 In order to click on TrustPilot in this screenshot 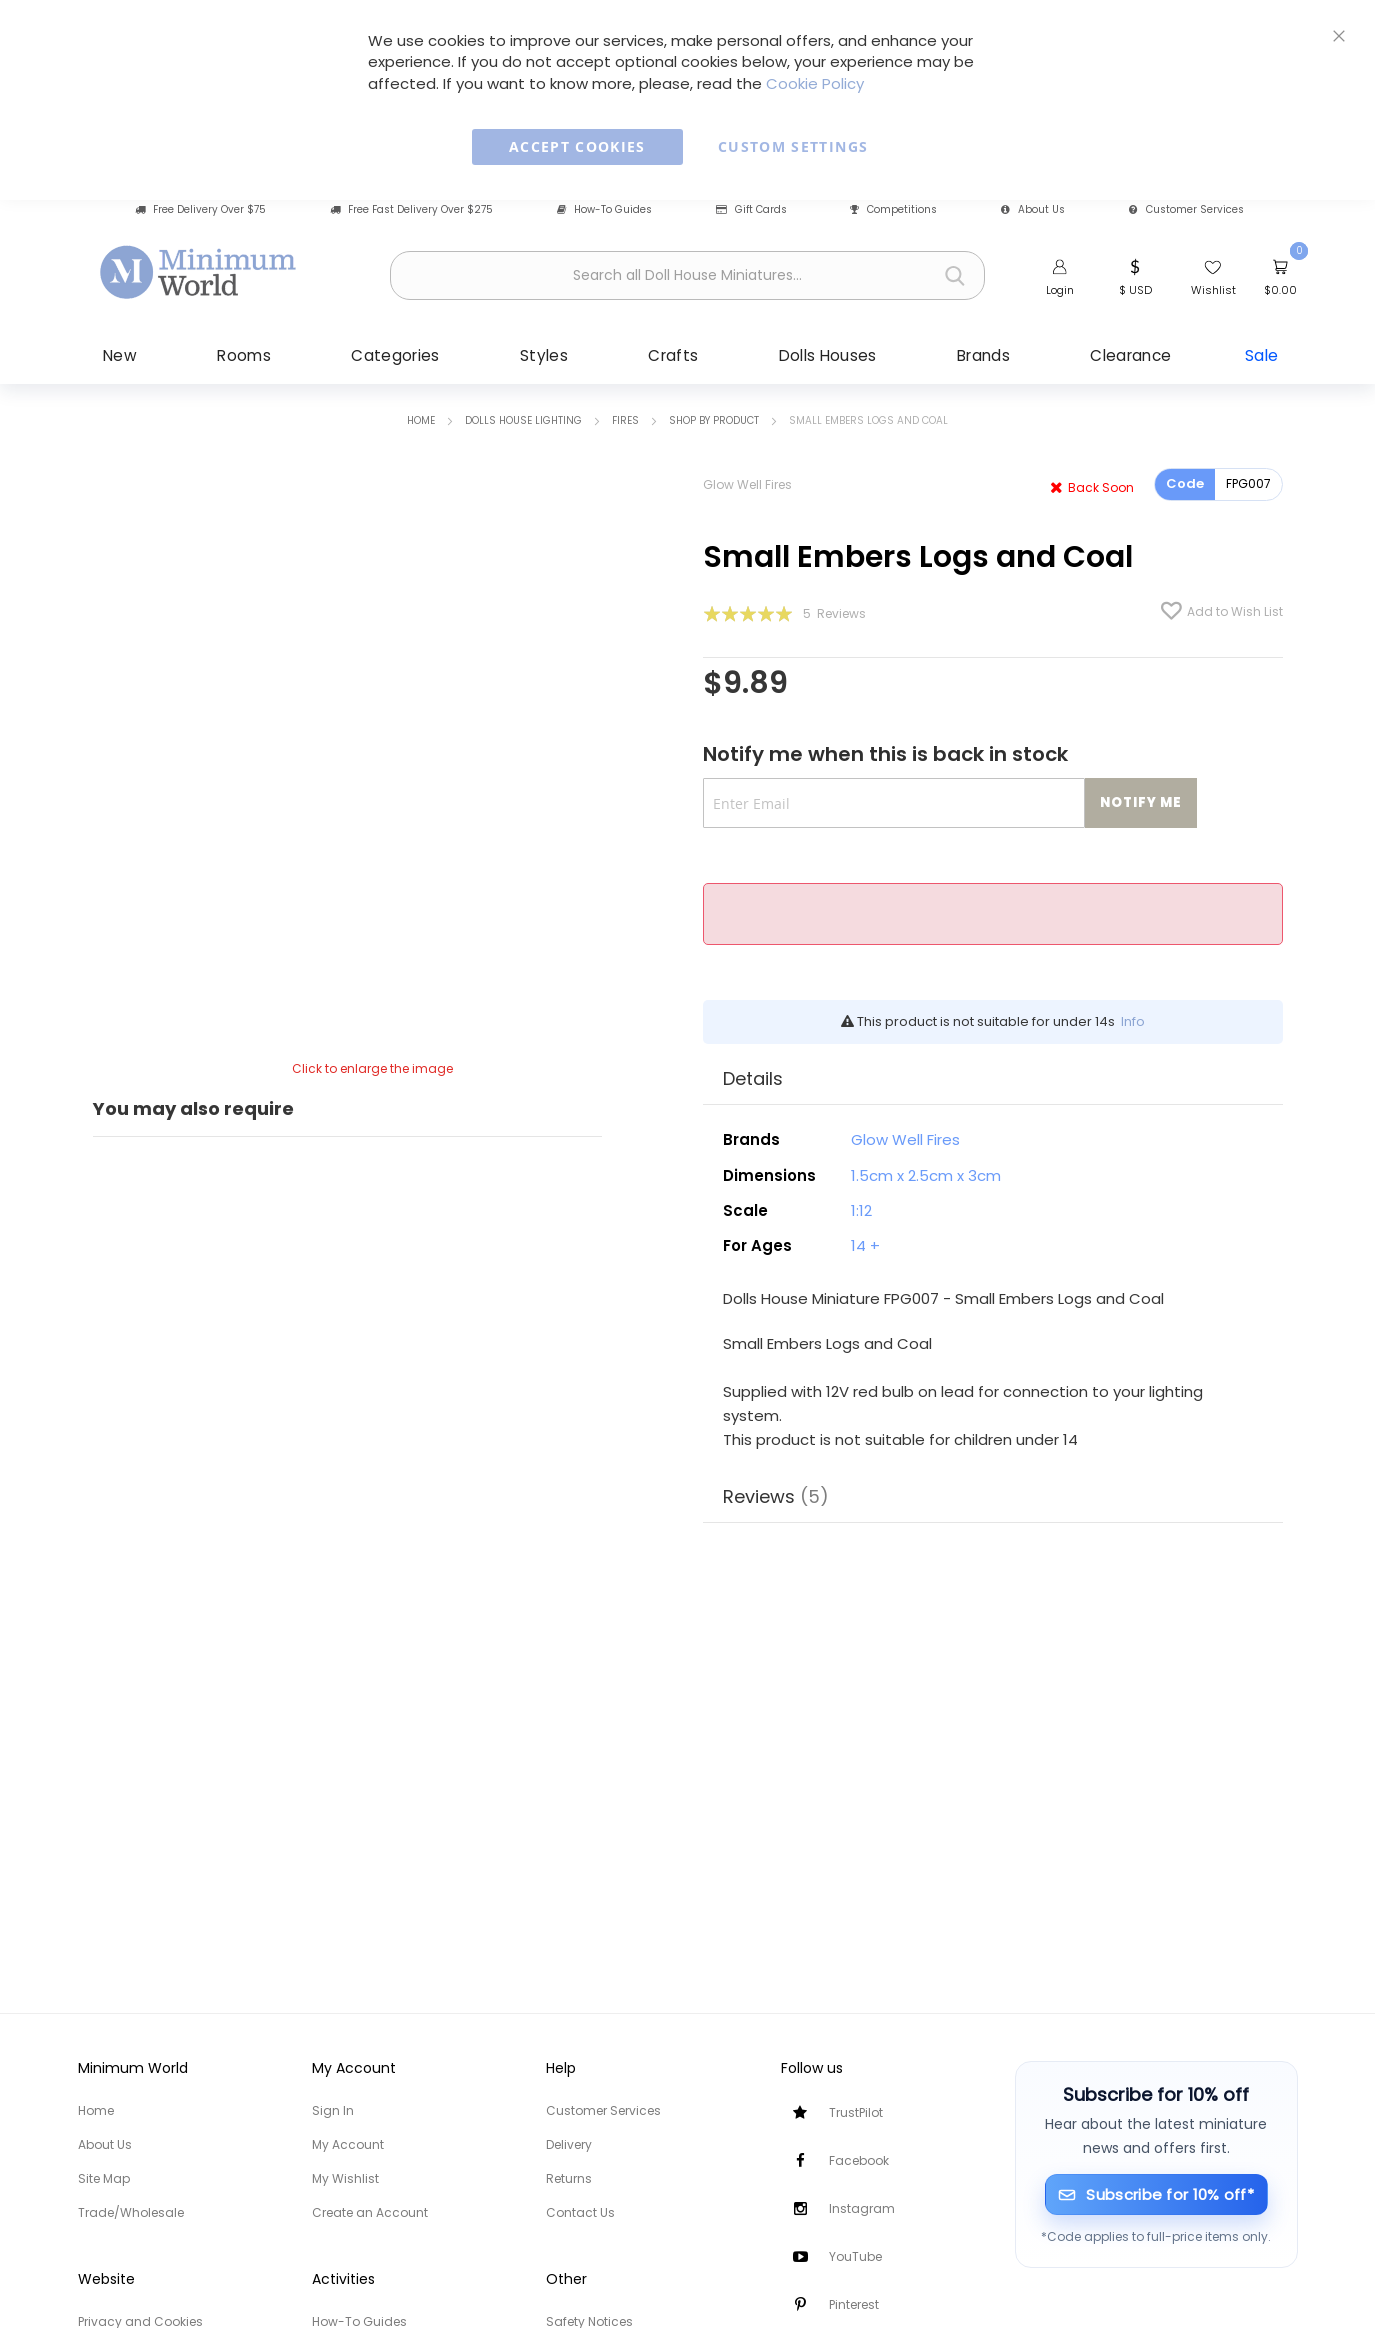, I will do `click(856, 2112)`.